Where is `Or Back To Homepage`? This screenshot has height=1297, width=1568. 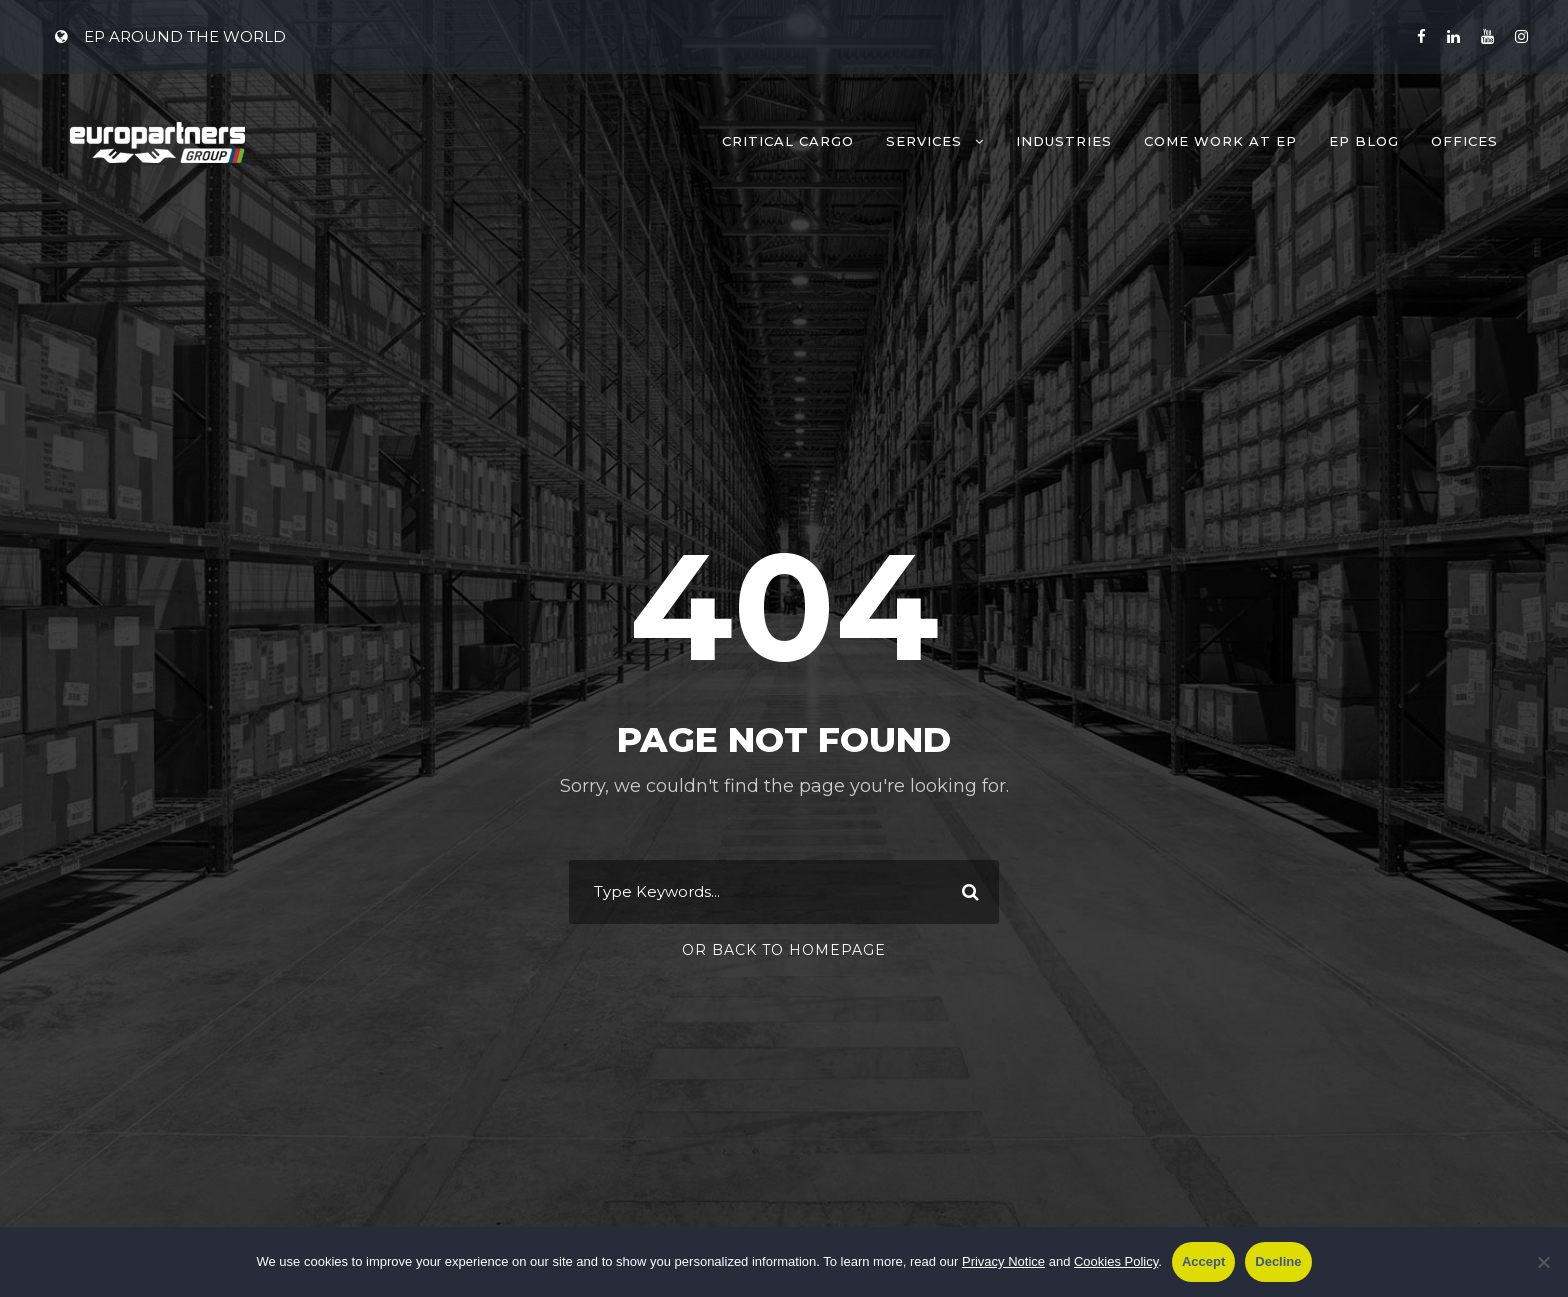 Or Back To Homepage is located at coordinates (784, 950).